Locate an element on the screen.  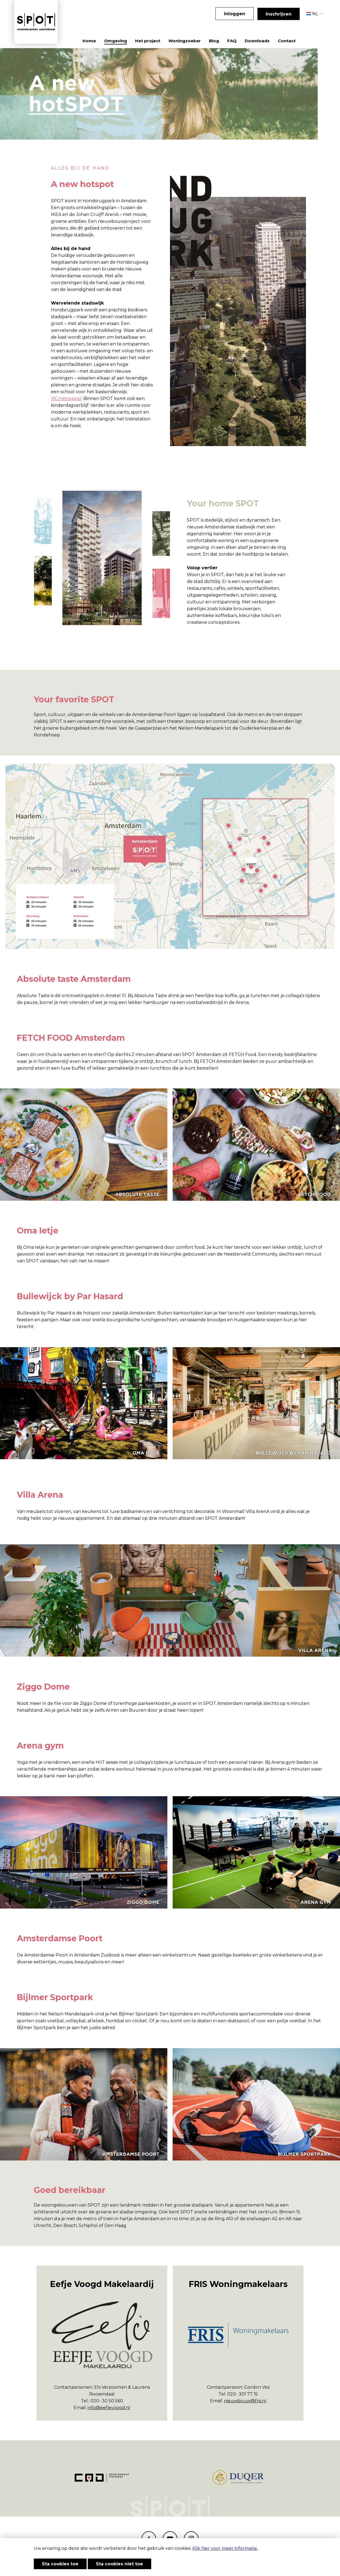
Inloggen is located at coordinates (234, 13).